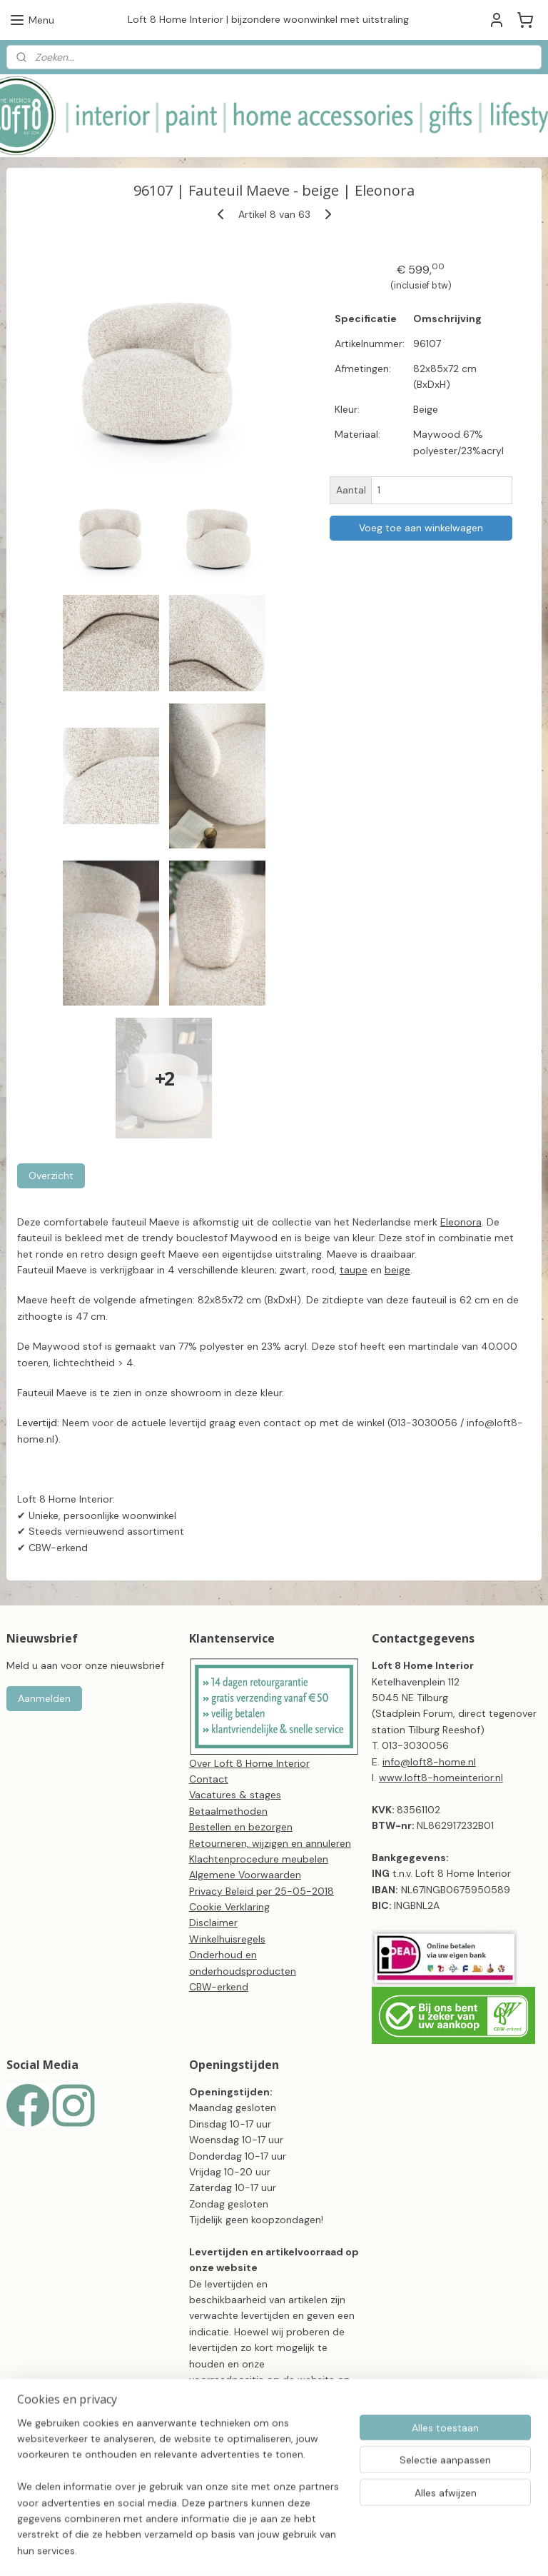 The width and height of the screenshot is (548, 2576). Describe the element at coordinates (218, 1986) in the screenshot. I see `CBW-erkend` at that location.